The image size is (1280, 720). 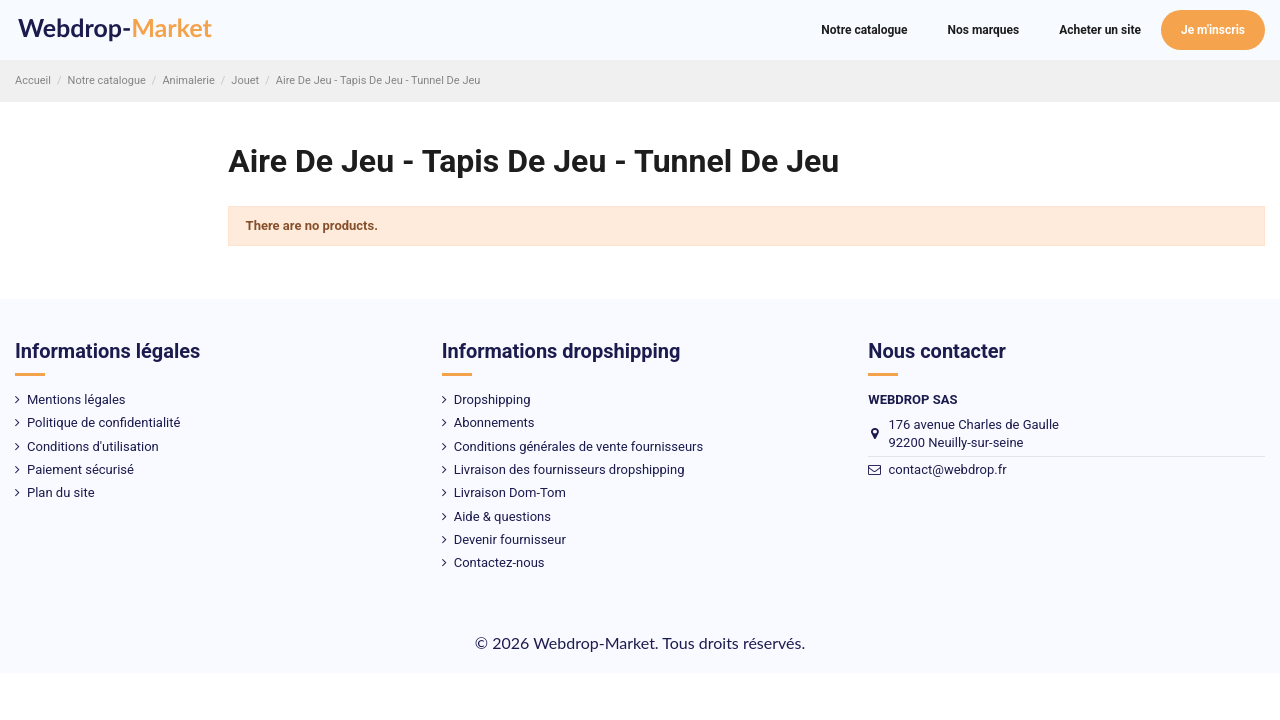 I want to click on contact@webdrop.fr, so click(x=947, y=469).